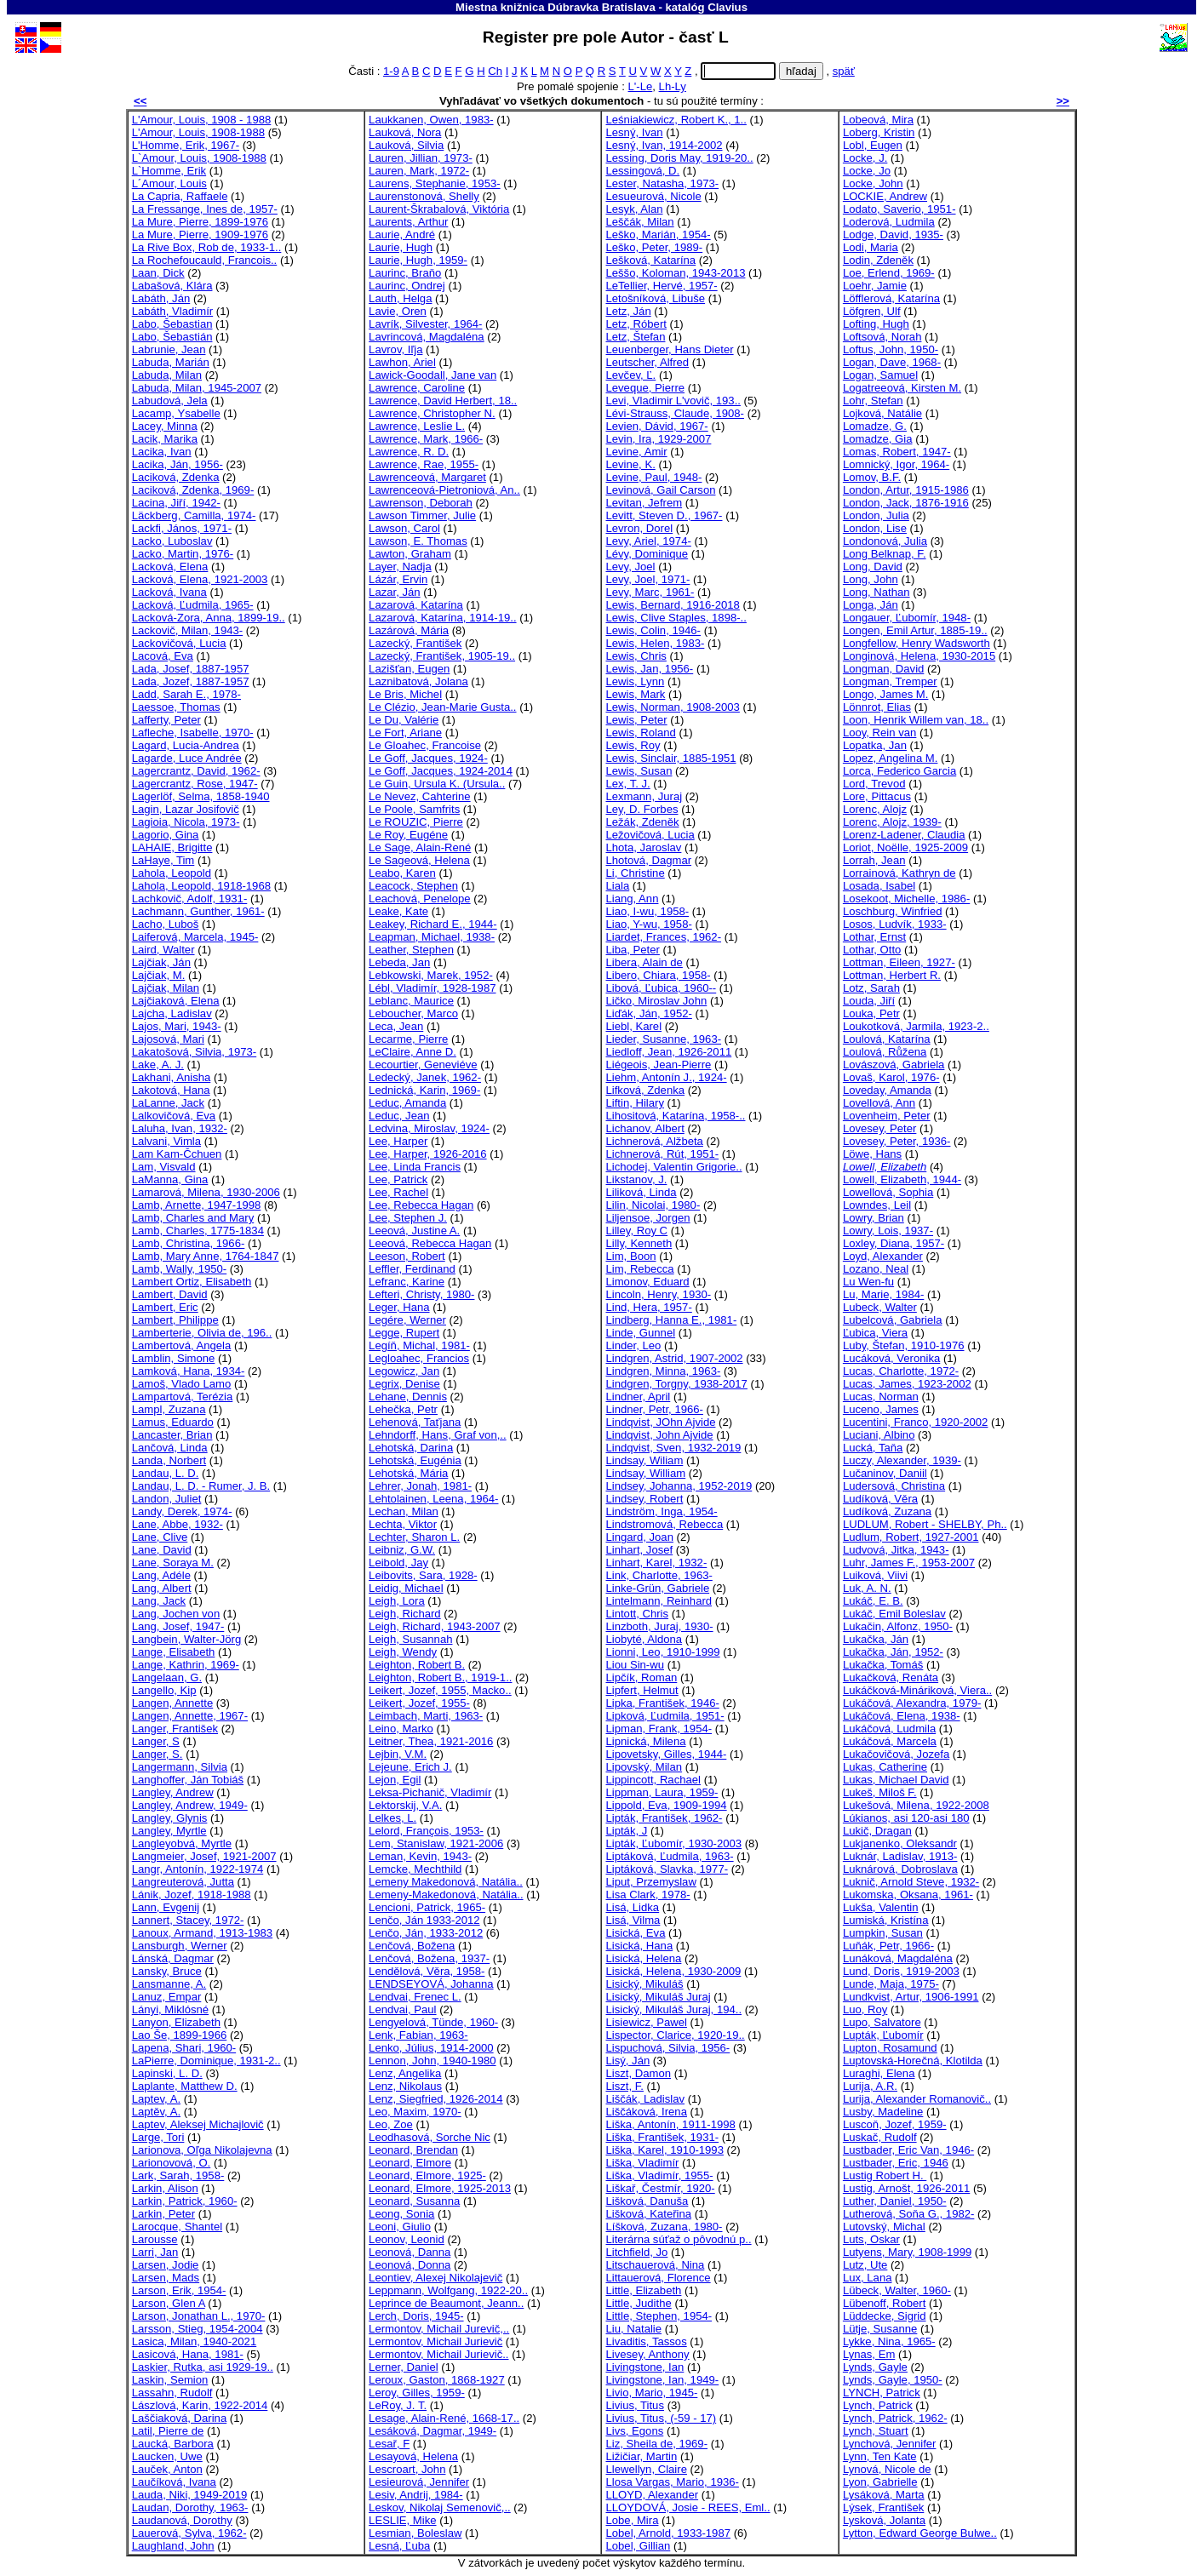  Describe the element at coordinates (196, 770) in the screenshot. I see `Lagercrantz, David, 1962-` at that location.